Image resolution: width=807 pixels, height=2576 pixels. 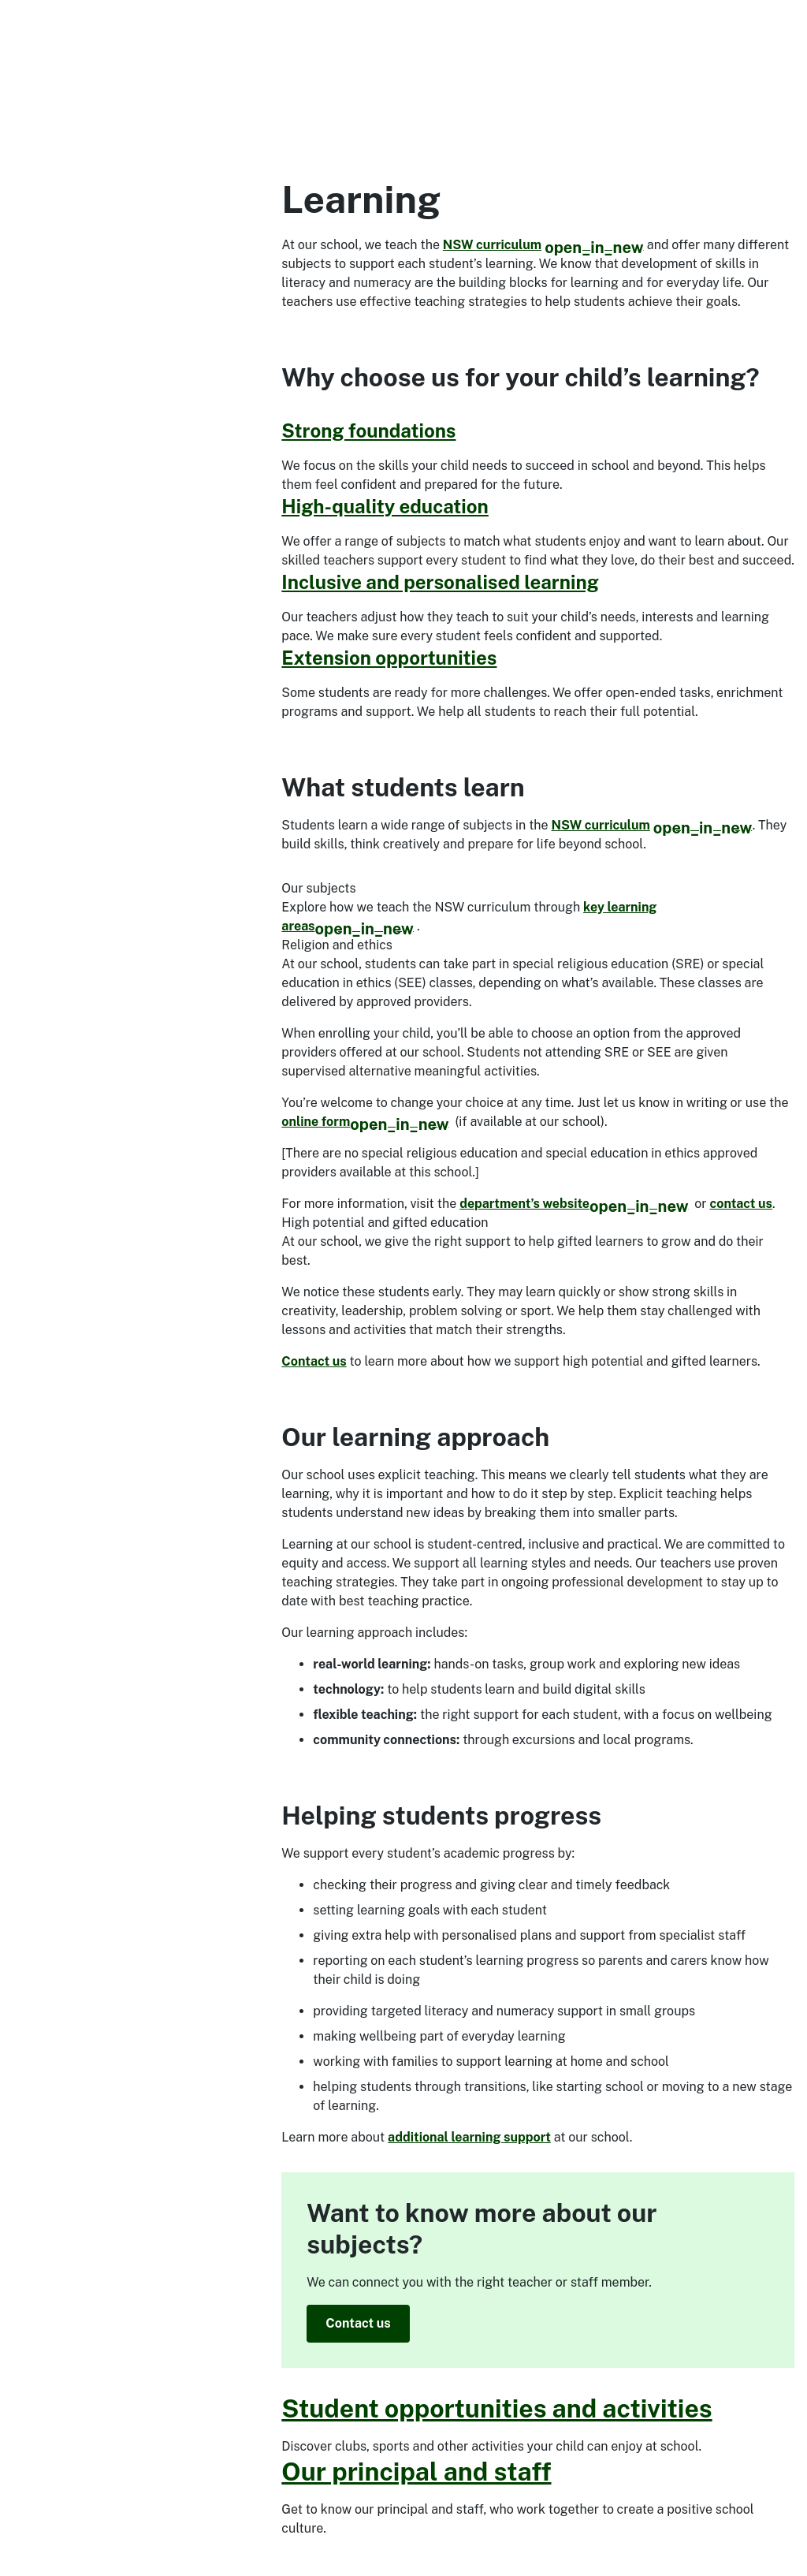 I want to click on additional learning support, so click(x=469, y=2137).